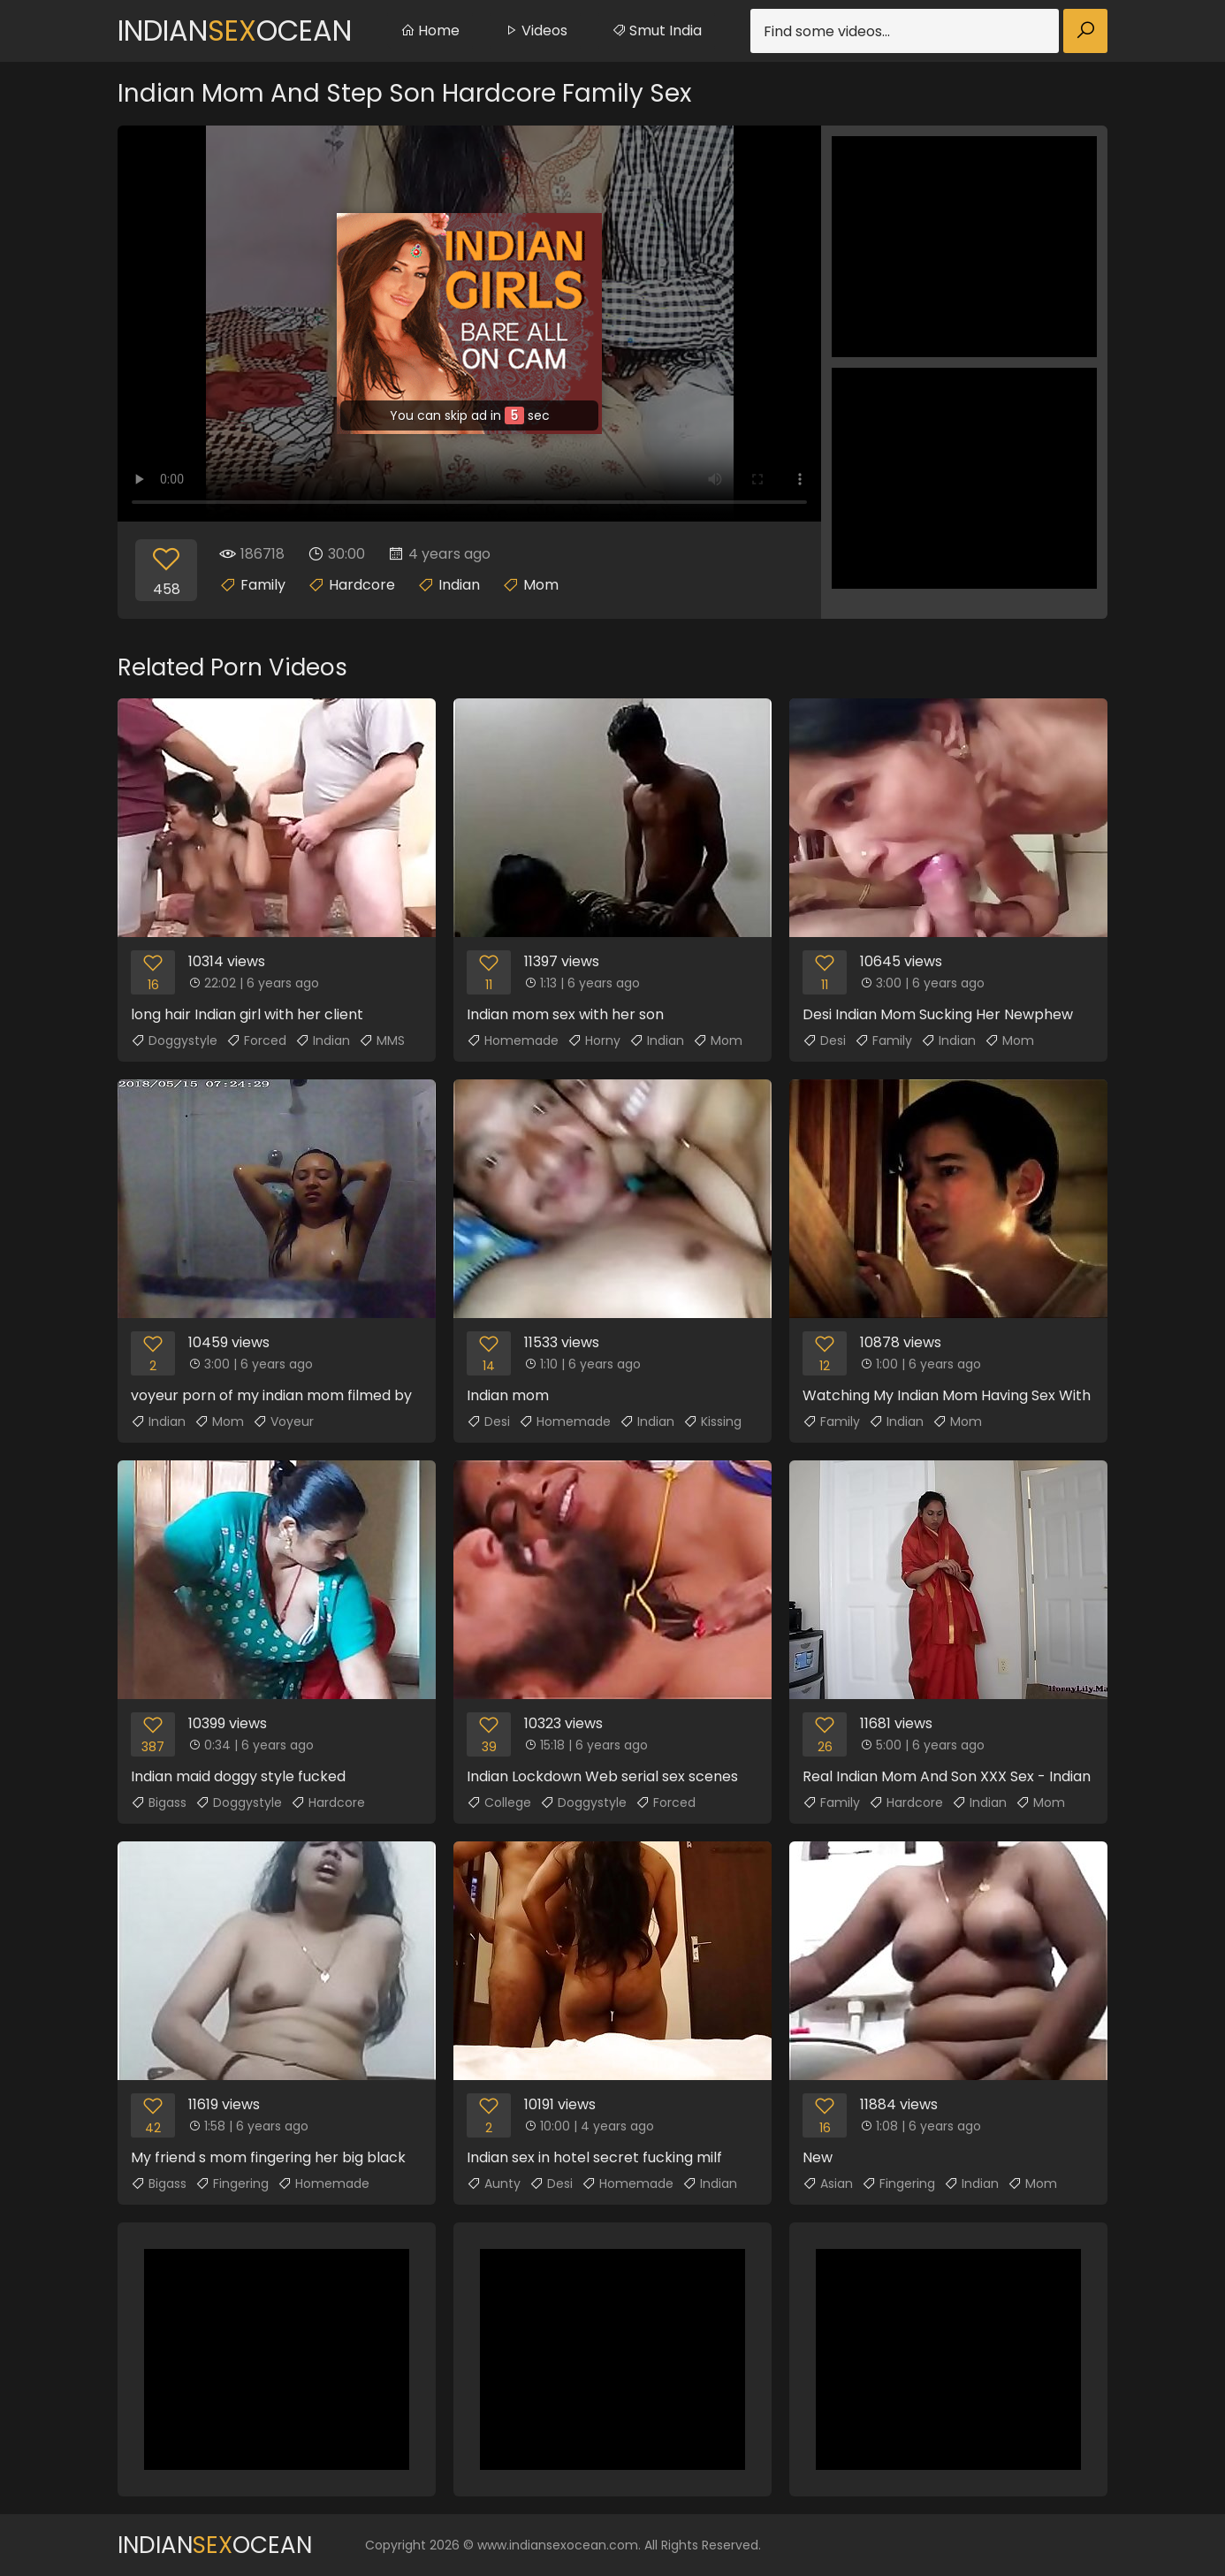 The height and width of the screenshot is (2576, 1225). Describe the element at coordinates (535, 30) in the screenshot. I see `Videos` at that location.